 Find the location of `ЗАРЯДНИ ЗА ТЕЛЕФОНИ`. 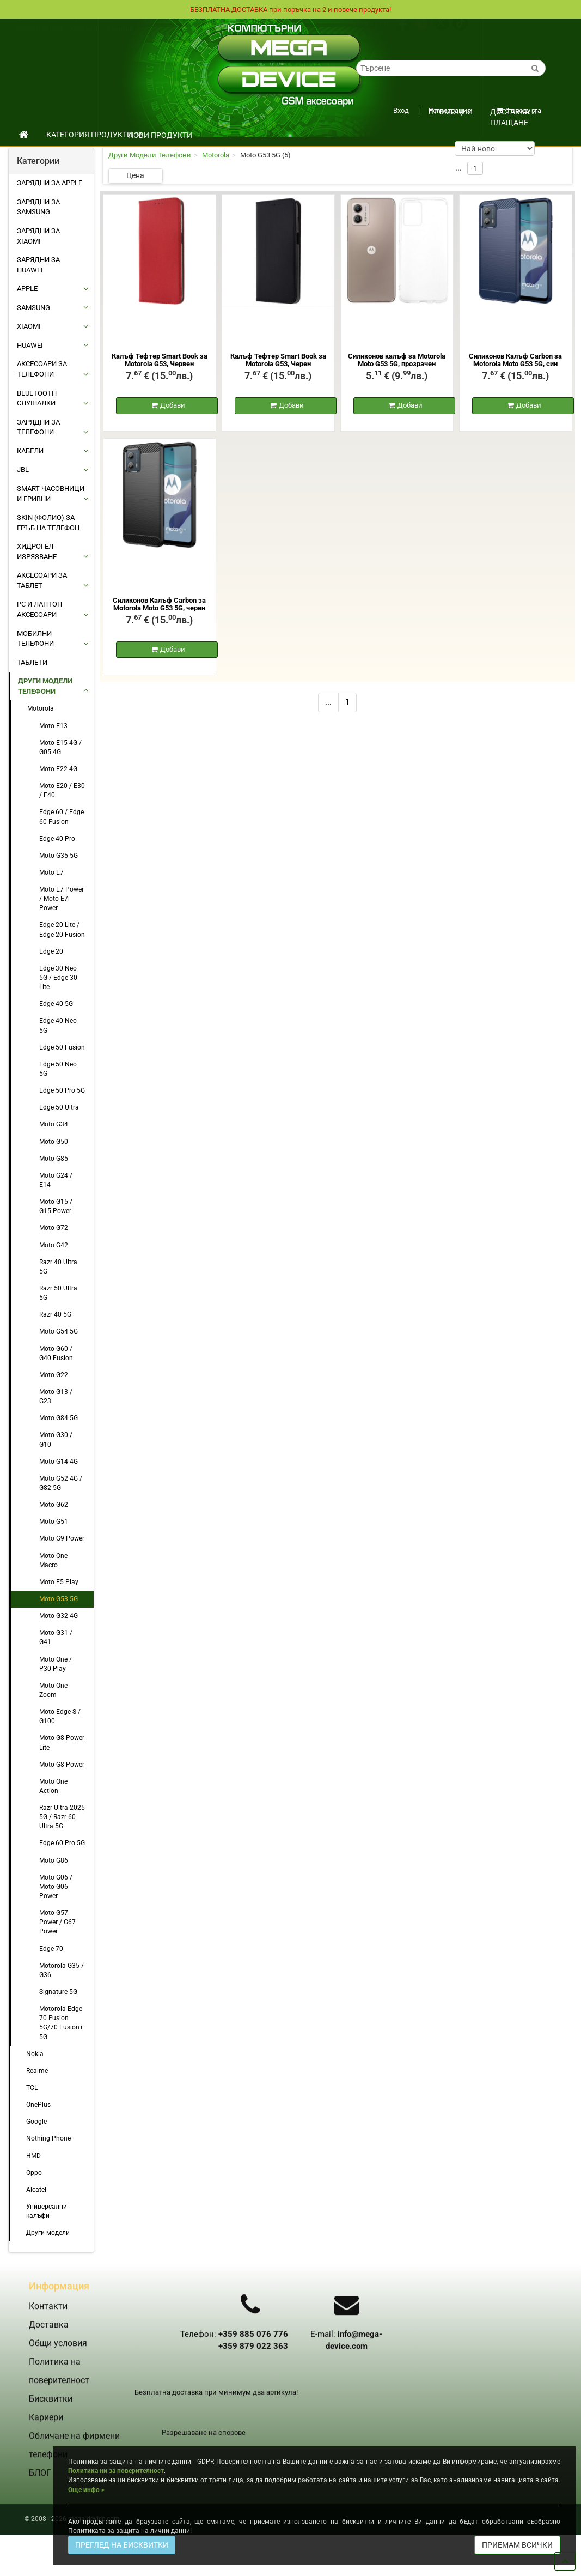

ЗАРЯДНИ ЗА ТЕЛЕФОНИ is located at coordinates (38, 427).